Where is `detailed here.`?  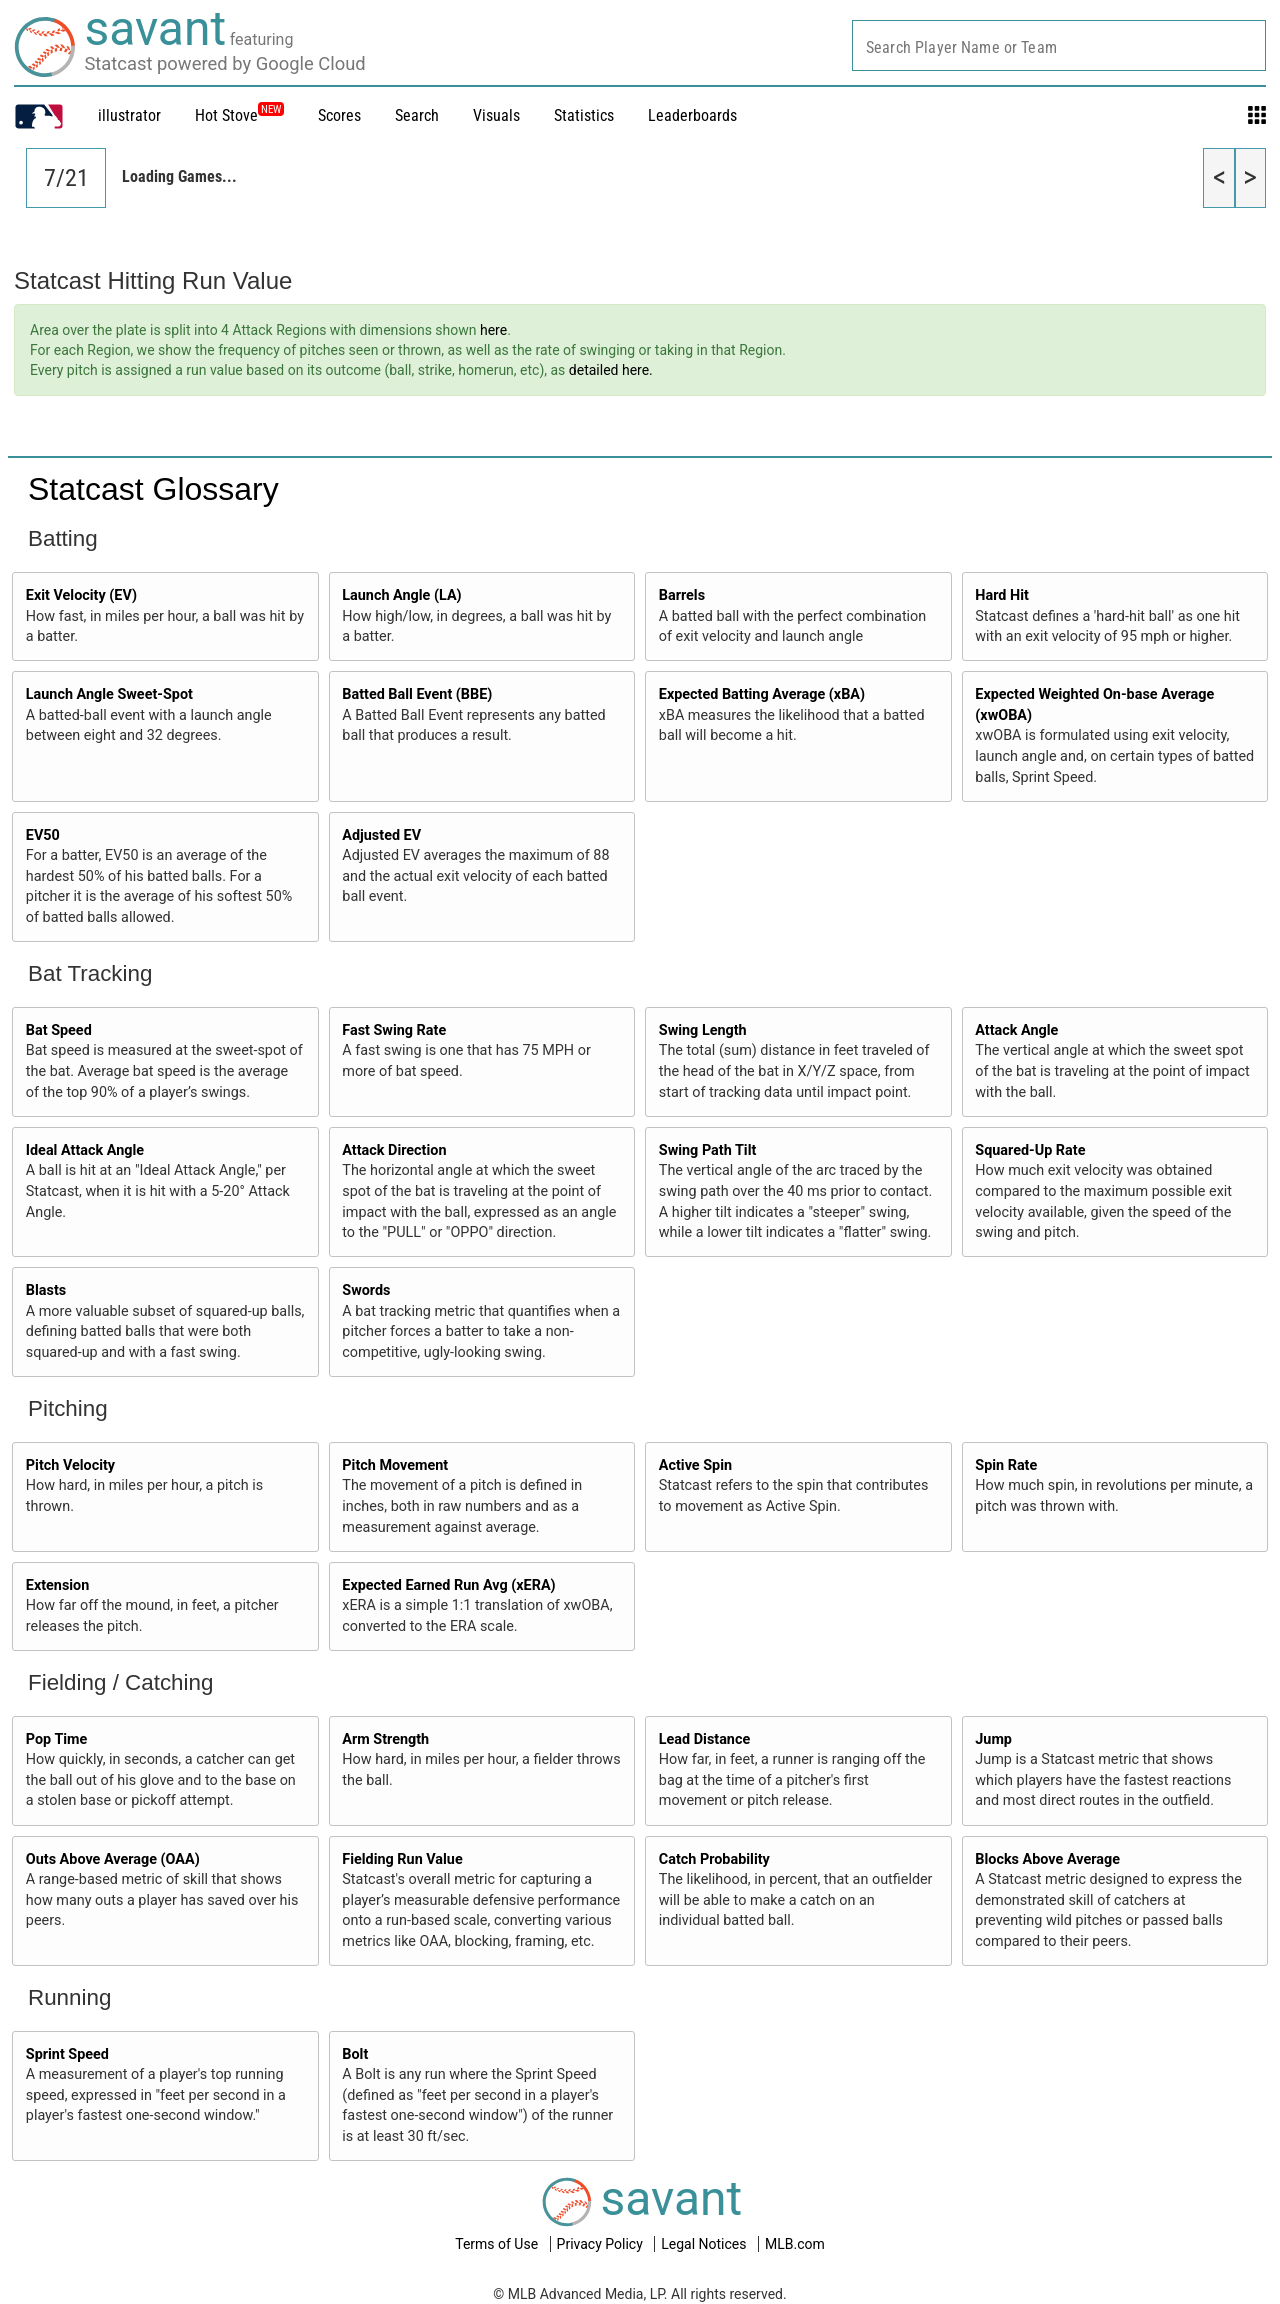
detailed here. is located at coordinates (611, 370).